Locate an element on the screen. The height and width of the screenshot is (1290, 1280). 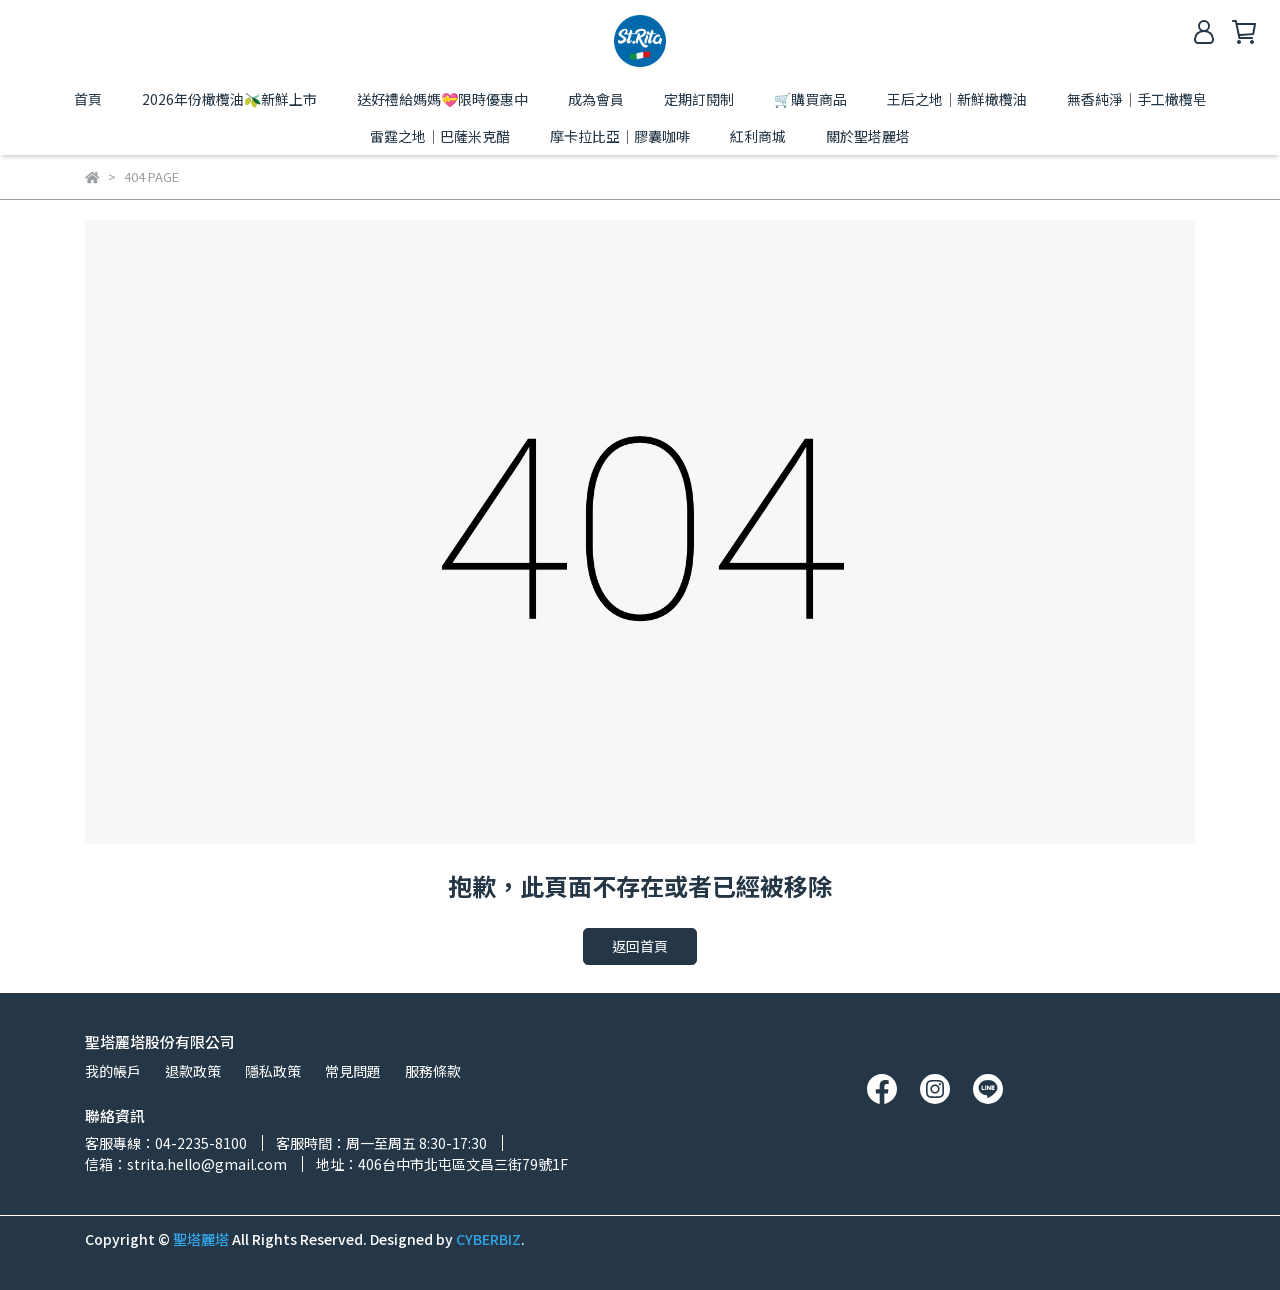
🛒購買商品 is located at coordinates (810, 99).